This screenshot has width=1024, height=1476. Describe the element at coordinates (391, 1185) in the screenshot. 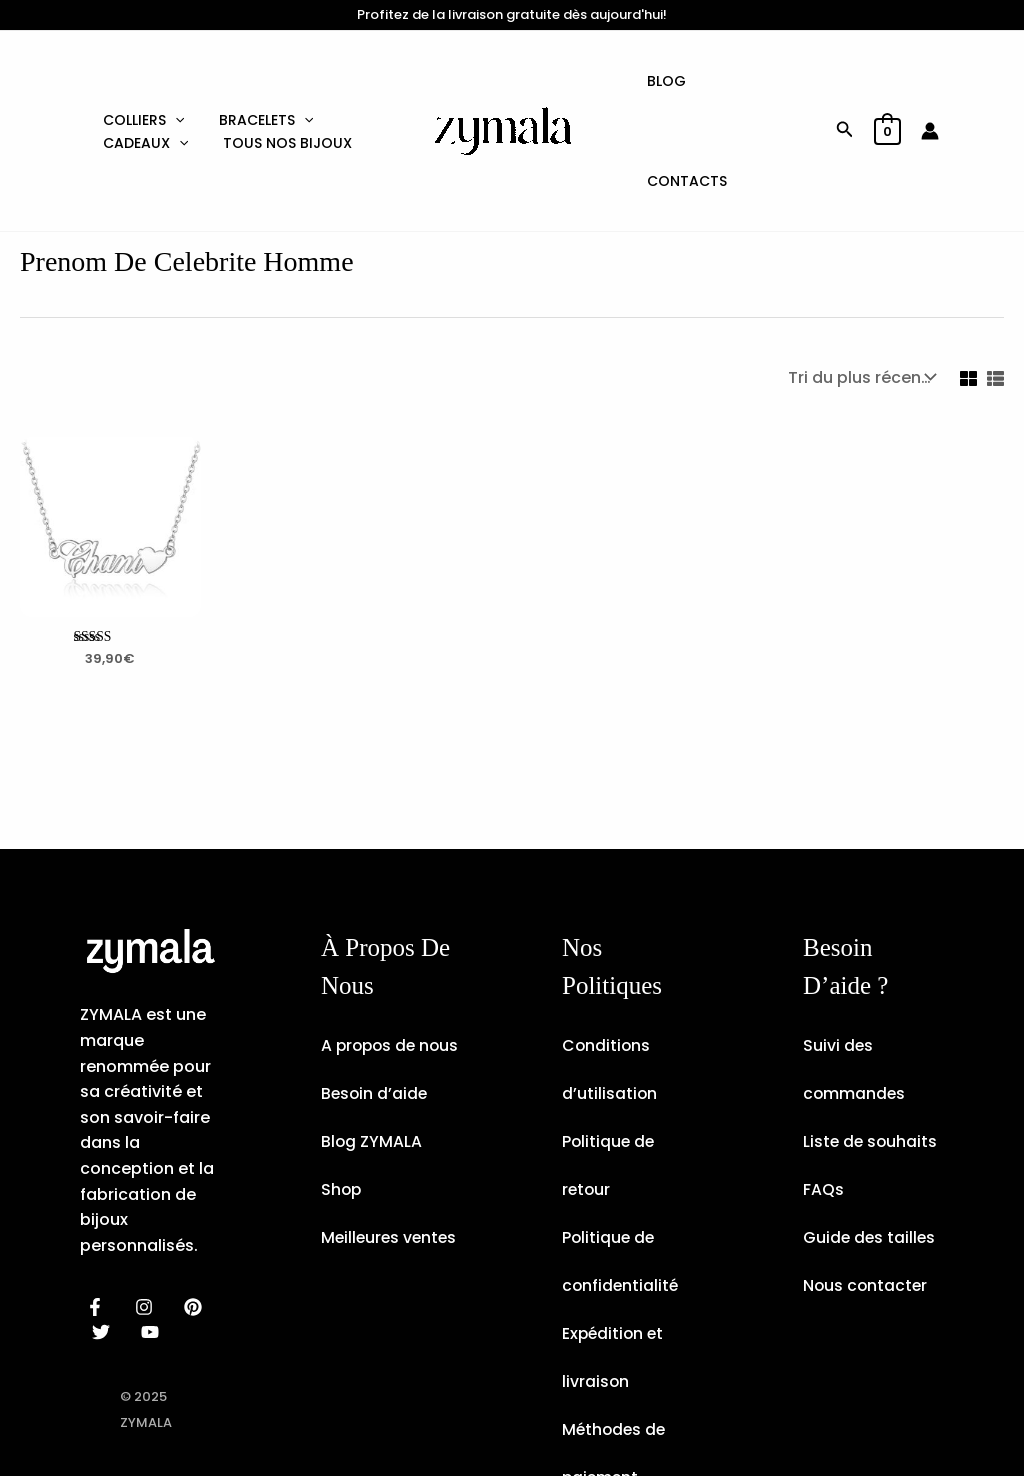

I see `Meilleures ventes` at that location.